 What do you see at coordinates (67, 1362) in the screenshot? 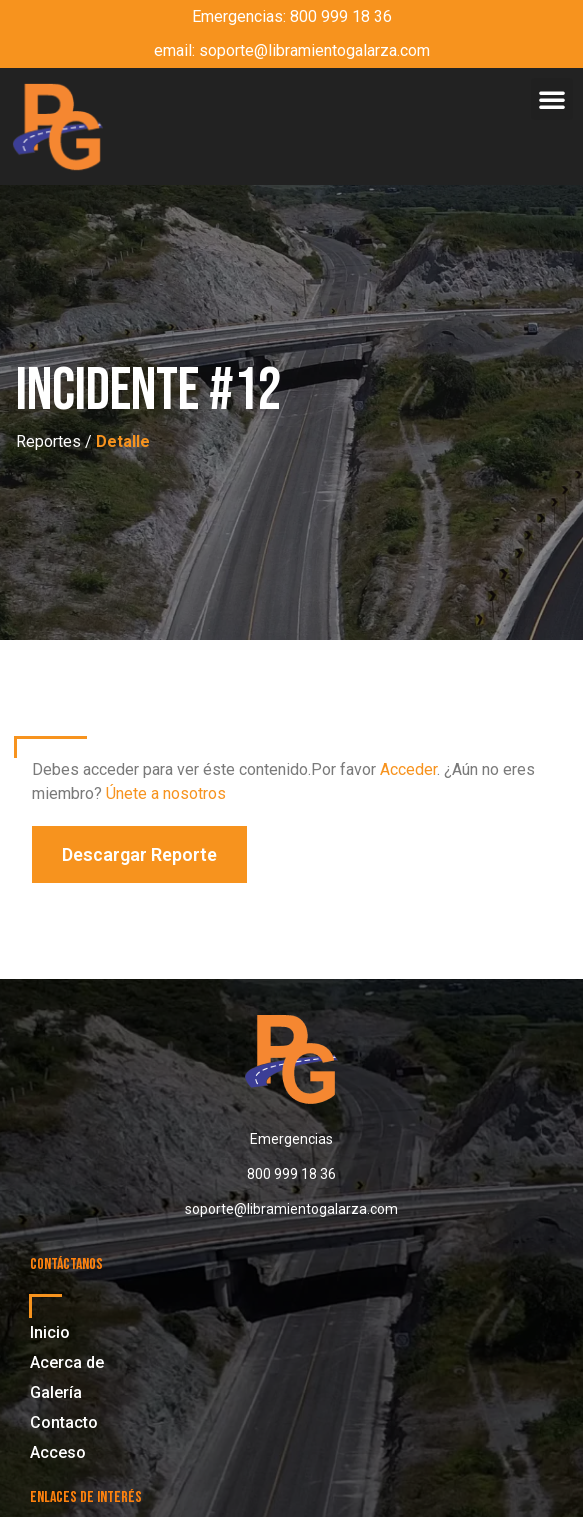
I see `Acerca de` at bounding box center [67, 1362].